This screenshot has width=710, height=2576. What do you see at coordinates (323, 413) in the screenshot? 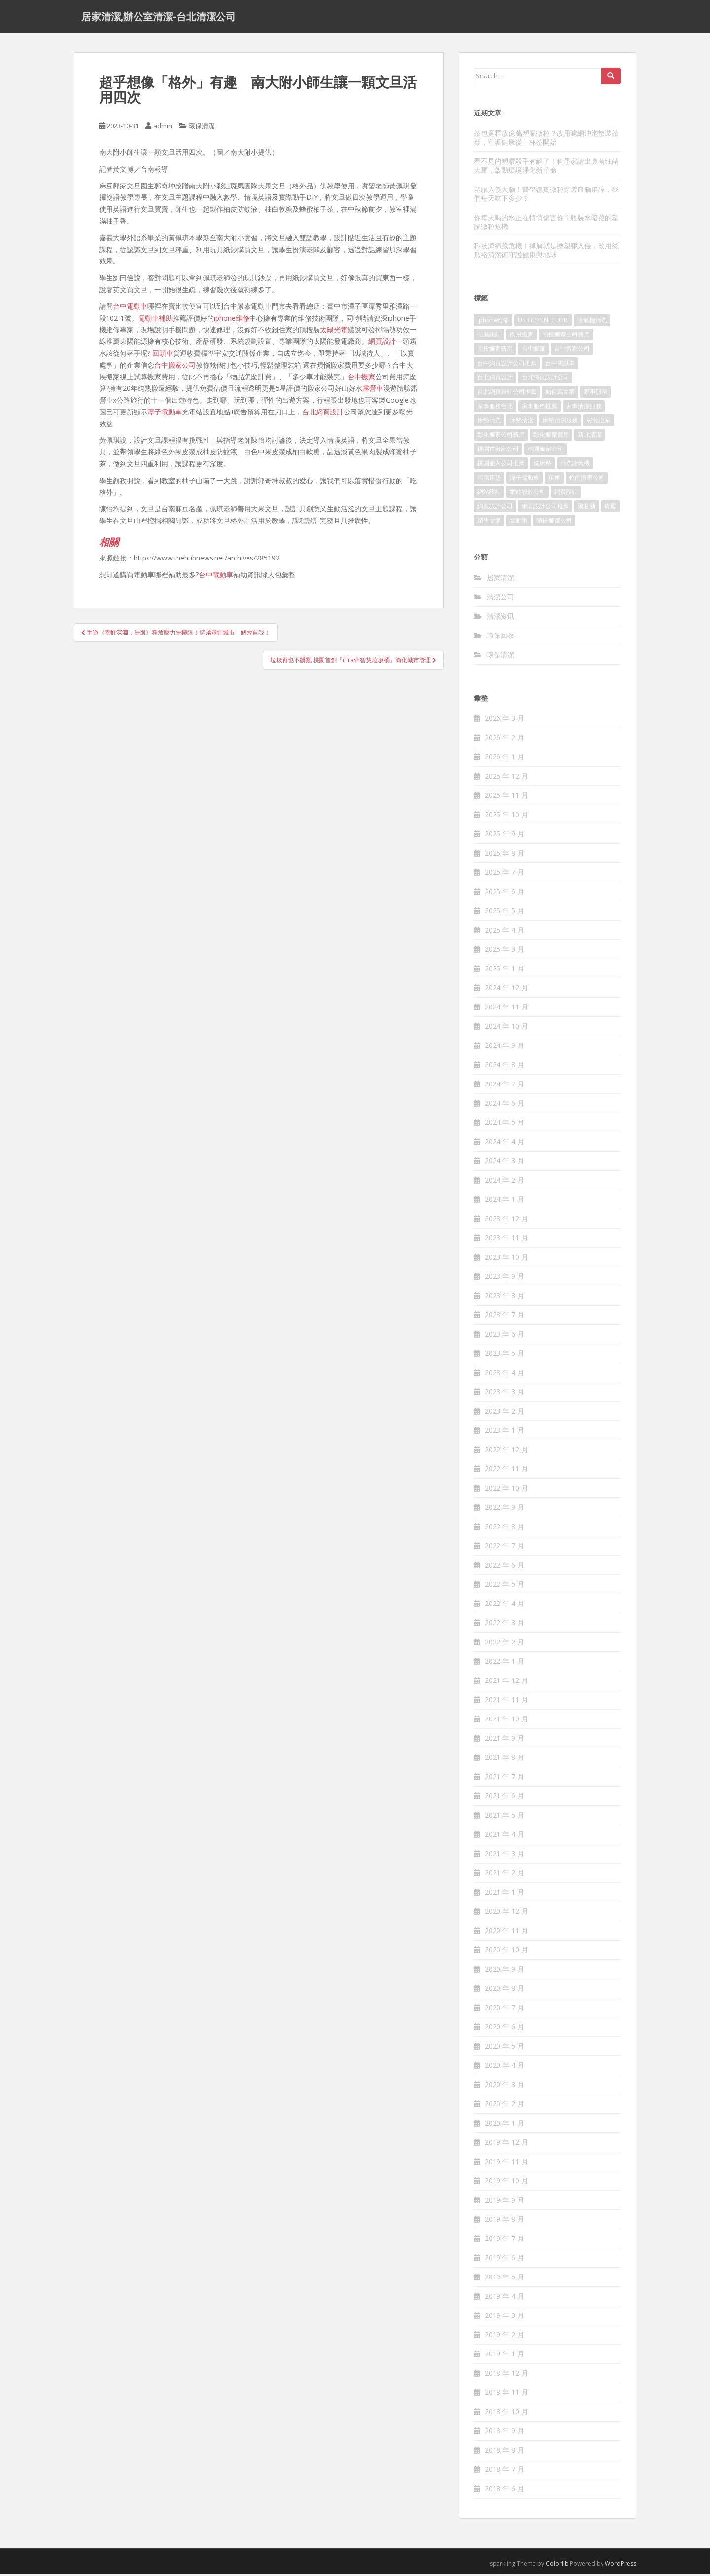
I see `台北網頁設計` at bounding box center [323, 413].